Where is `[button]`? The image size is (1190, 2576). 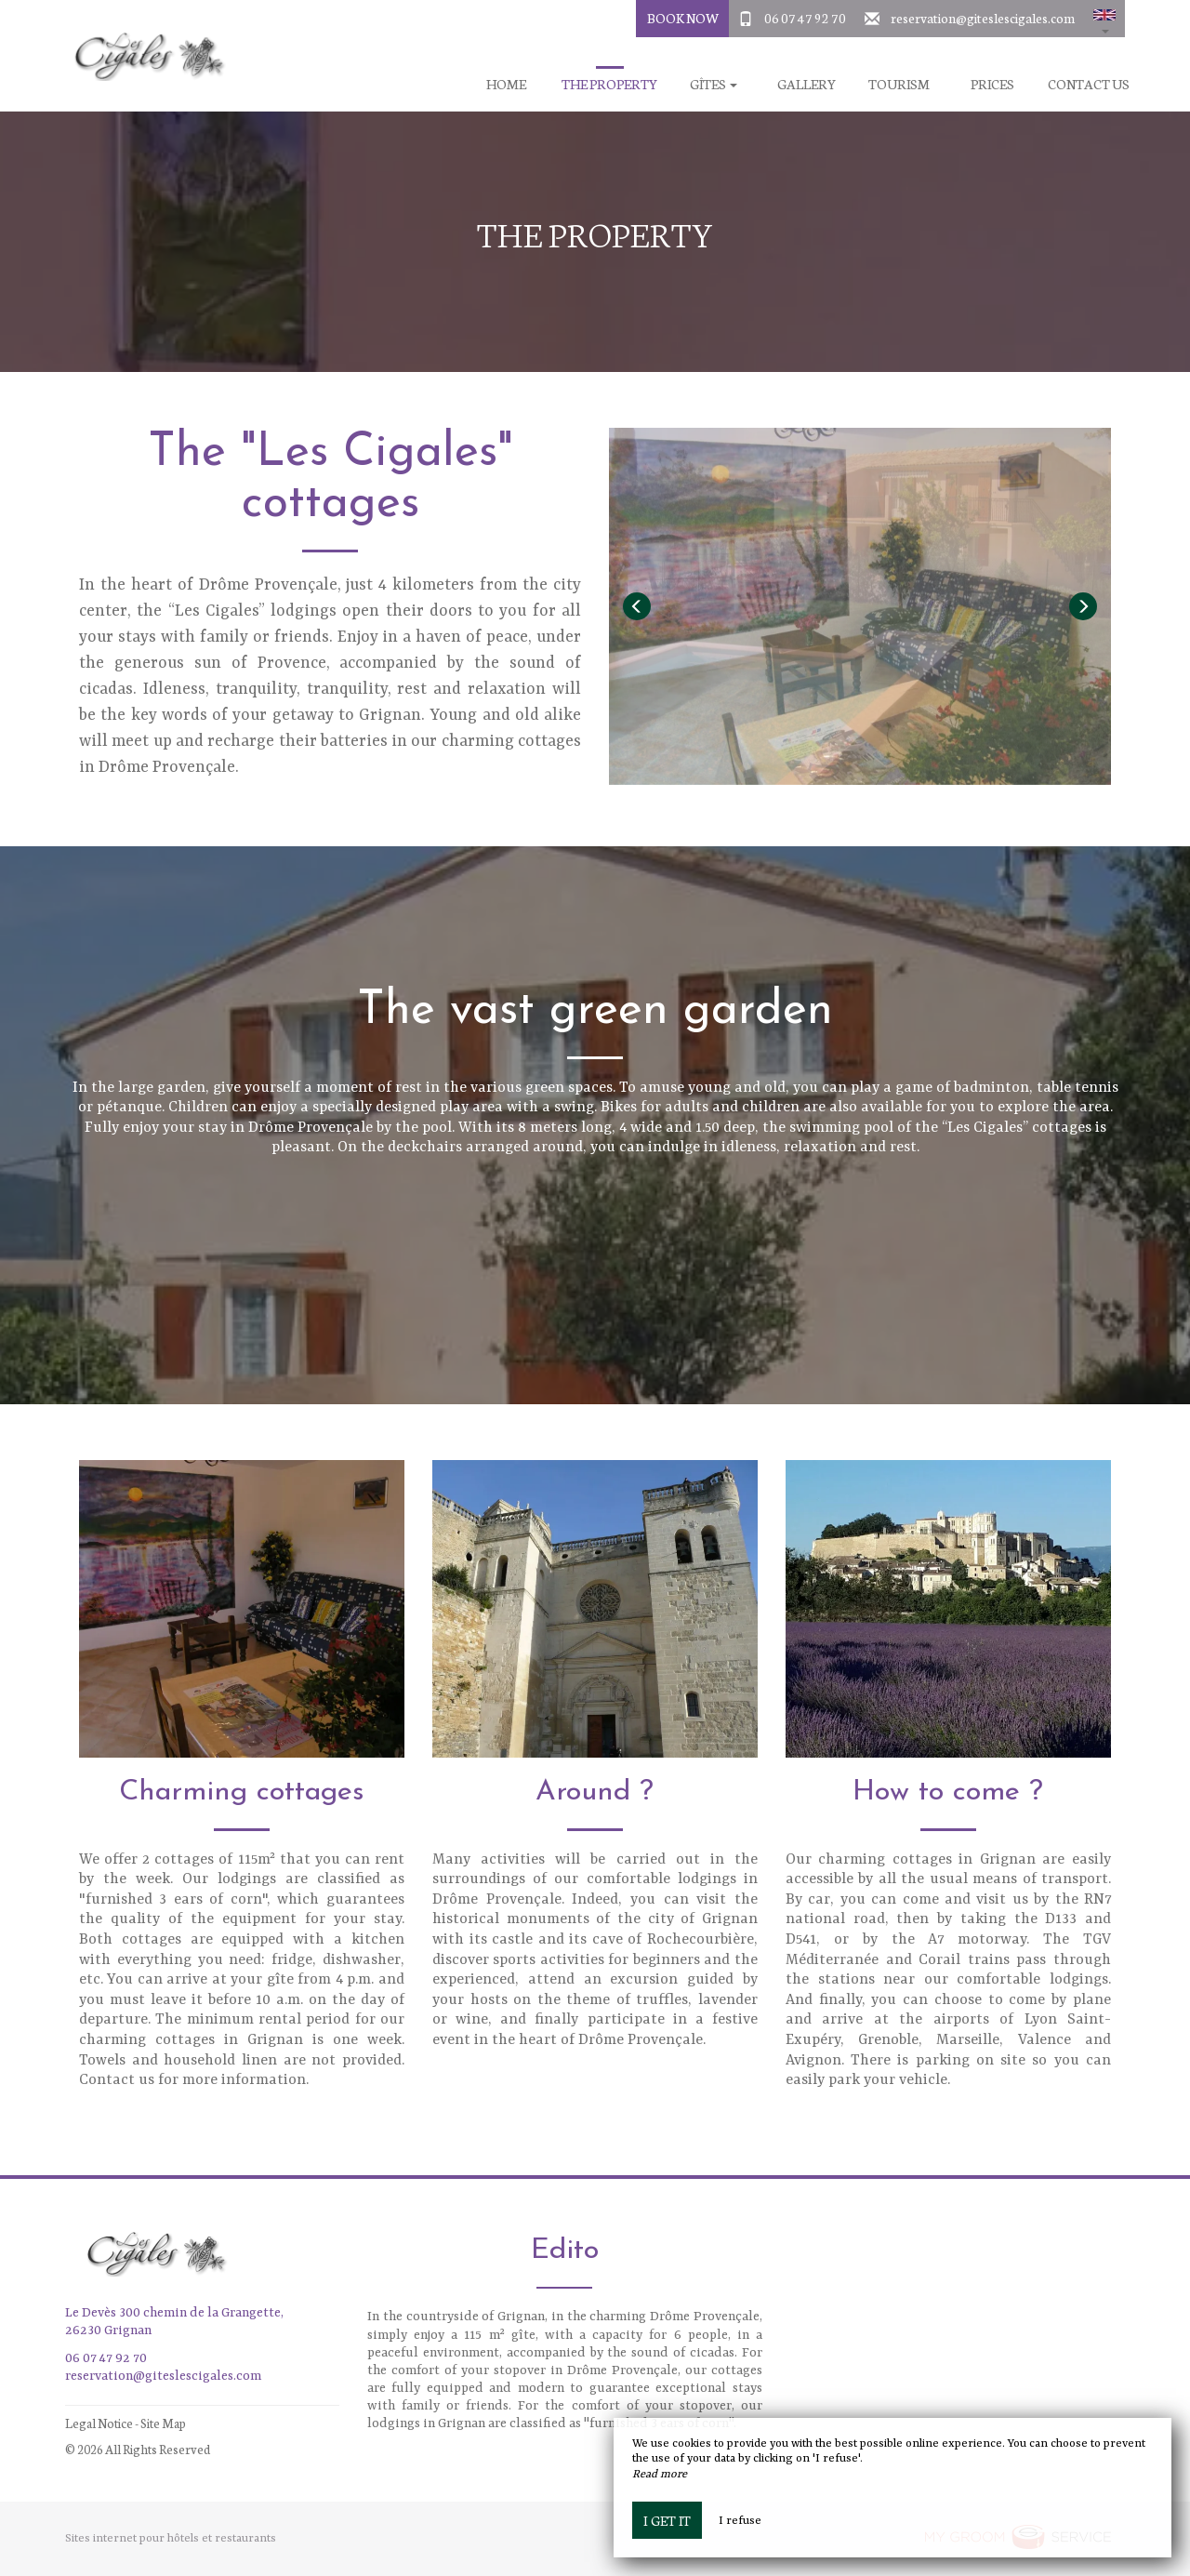 [button] is located at coordinates (1104, 18).